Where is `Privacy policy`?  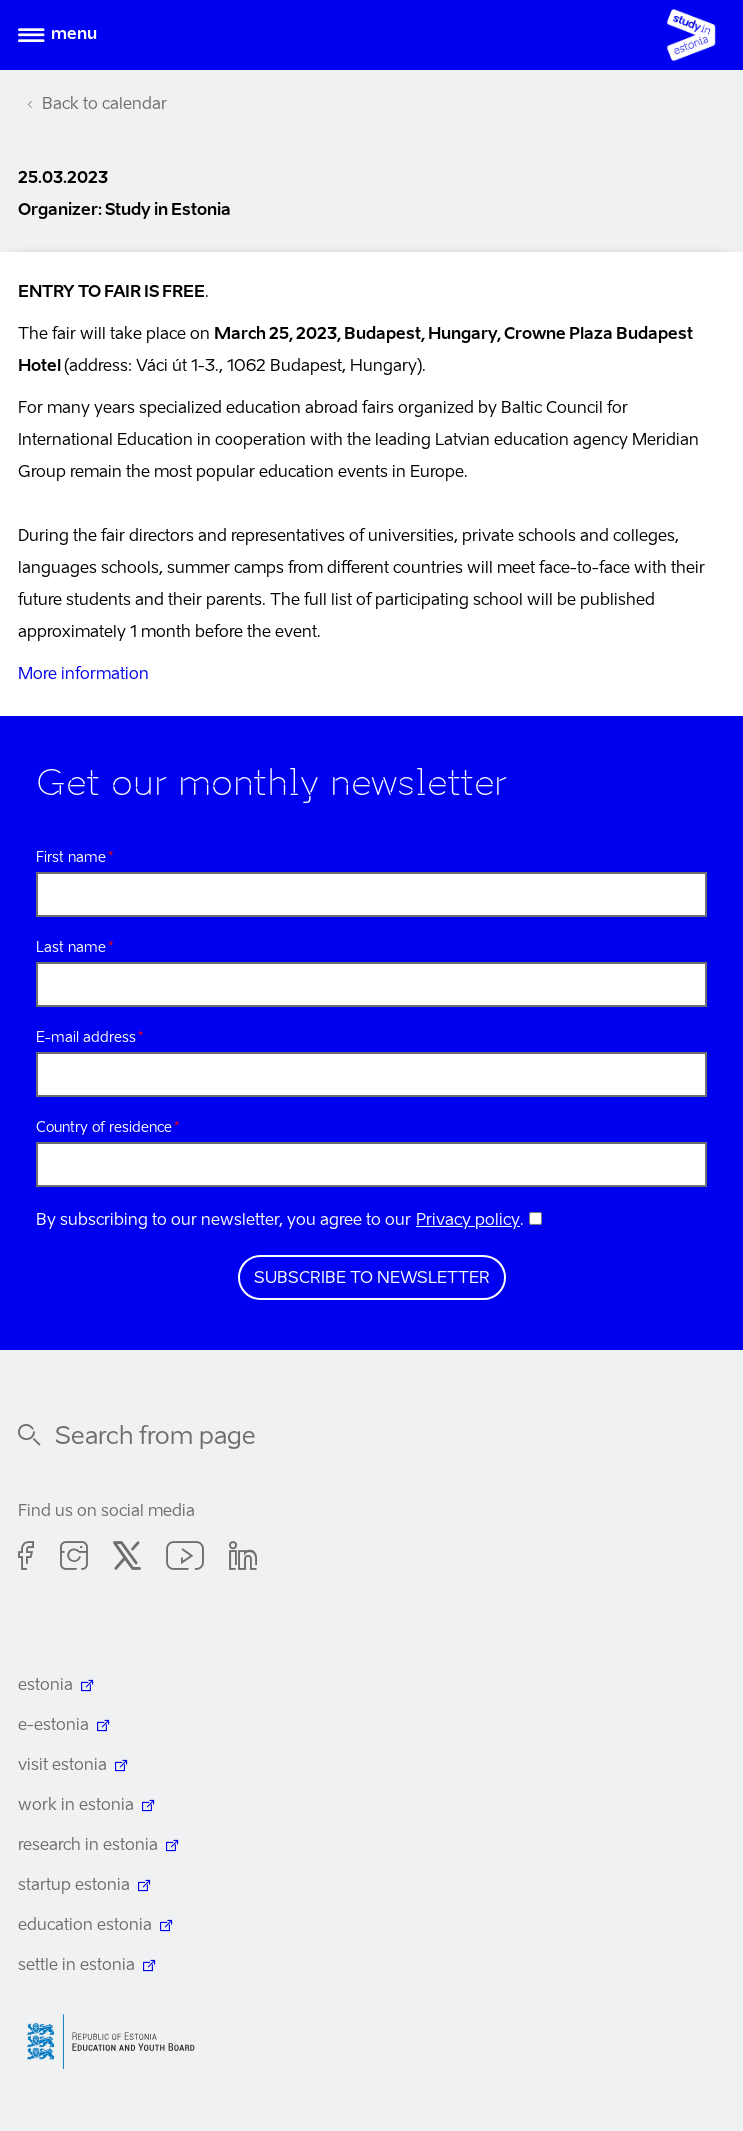
Privacy policy is located at coordinates (468, 1221).